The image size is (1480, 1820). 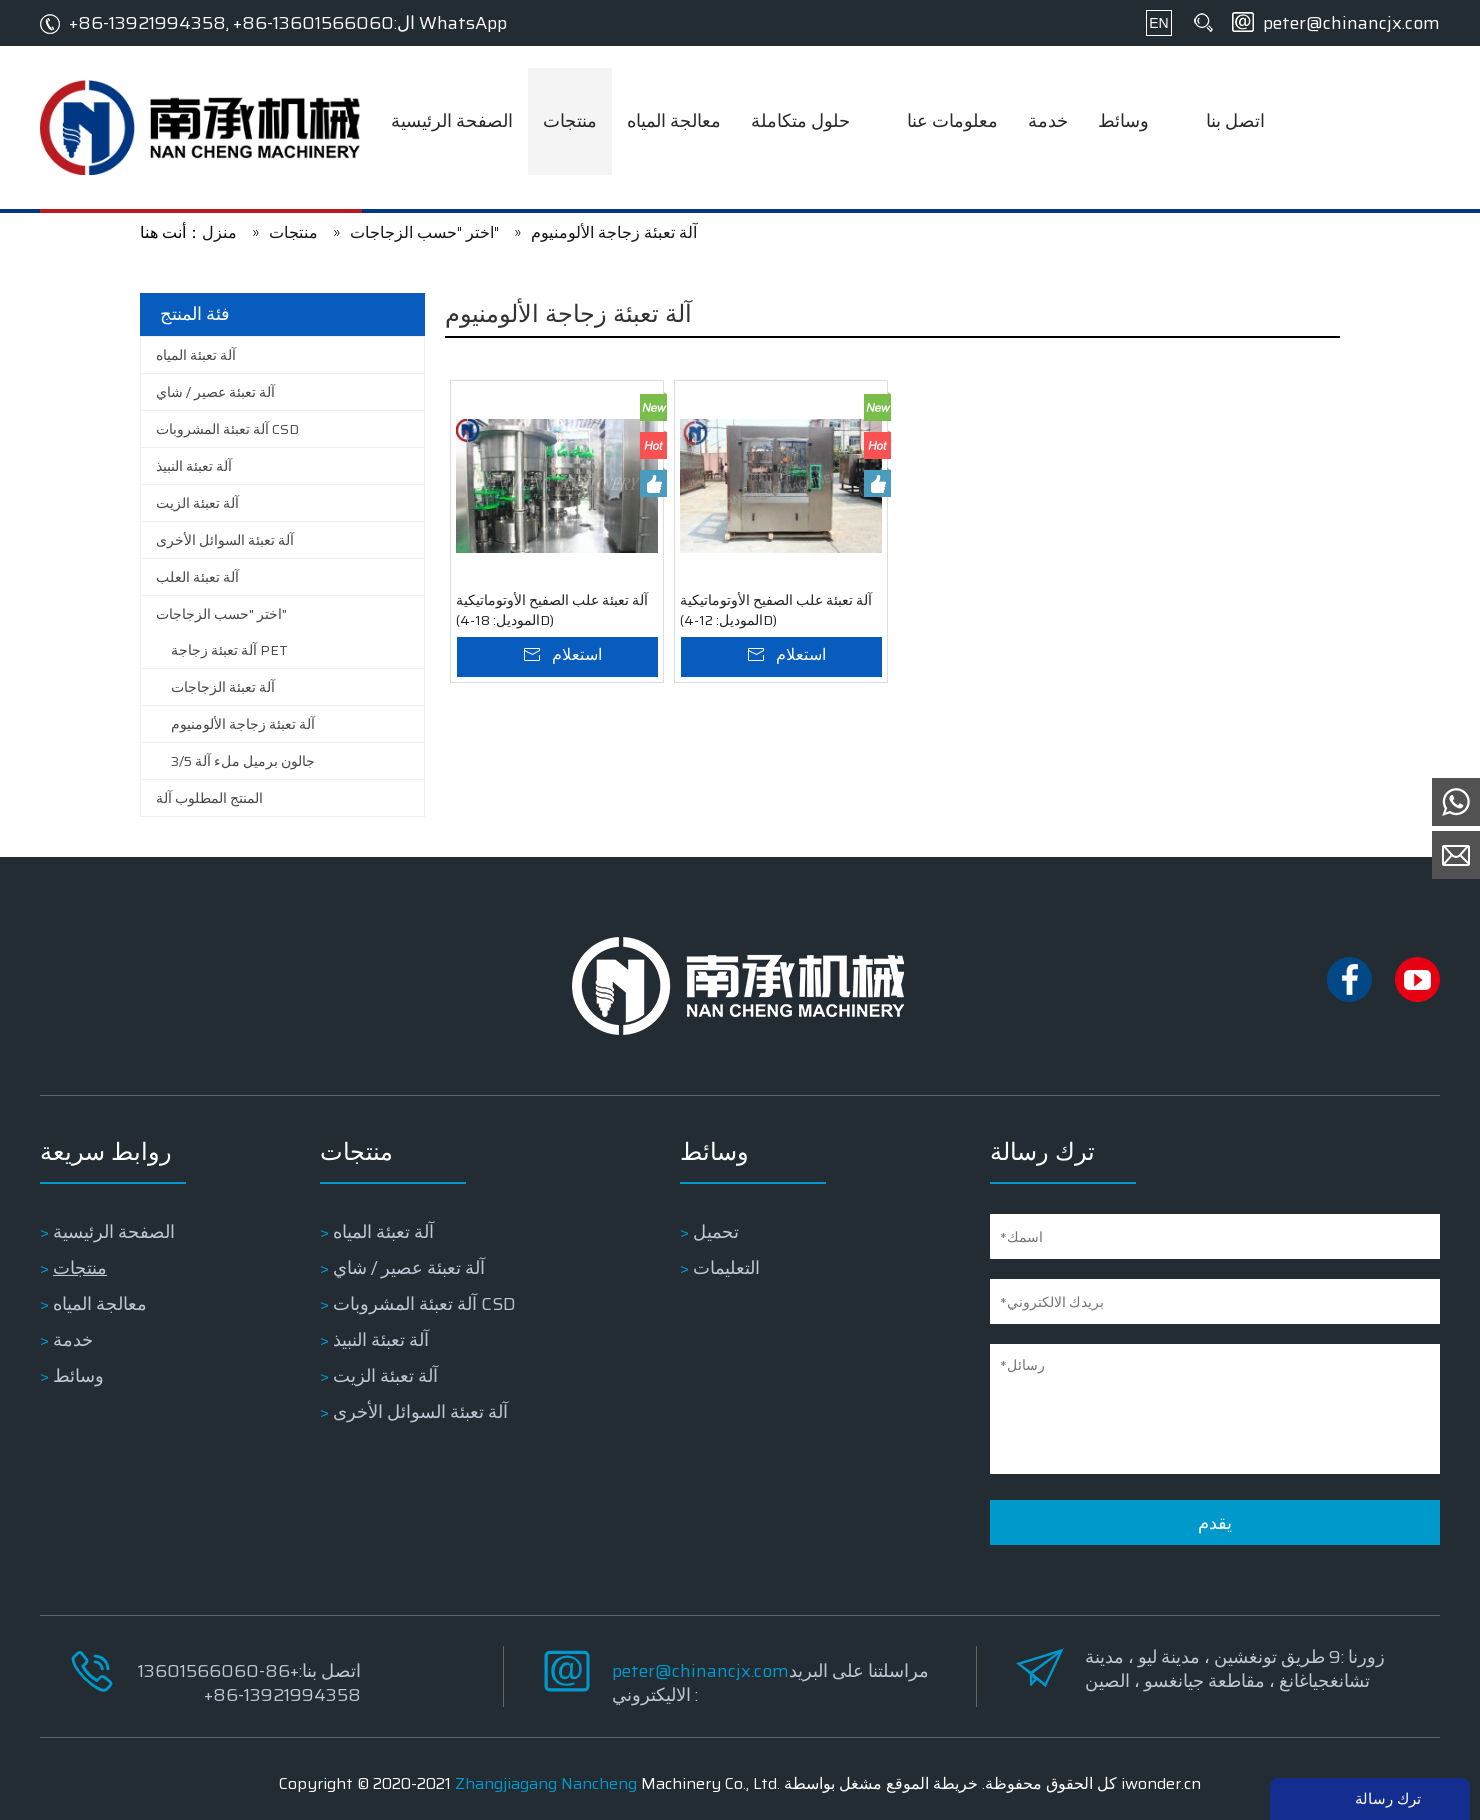 I want to click on الصفحة الرئيسية, so click(x=114, y=1232).